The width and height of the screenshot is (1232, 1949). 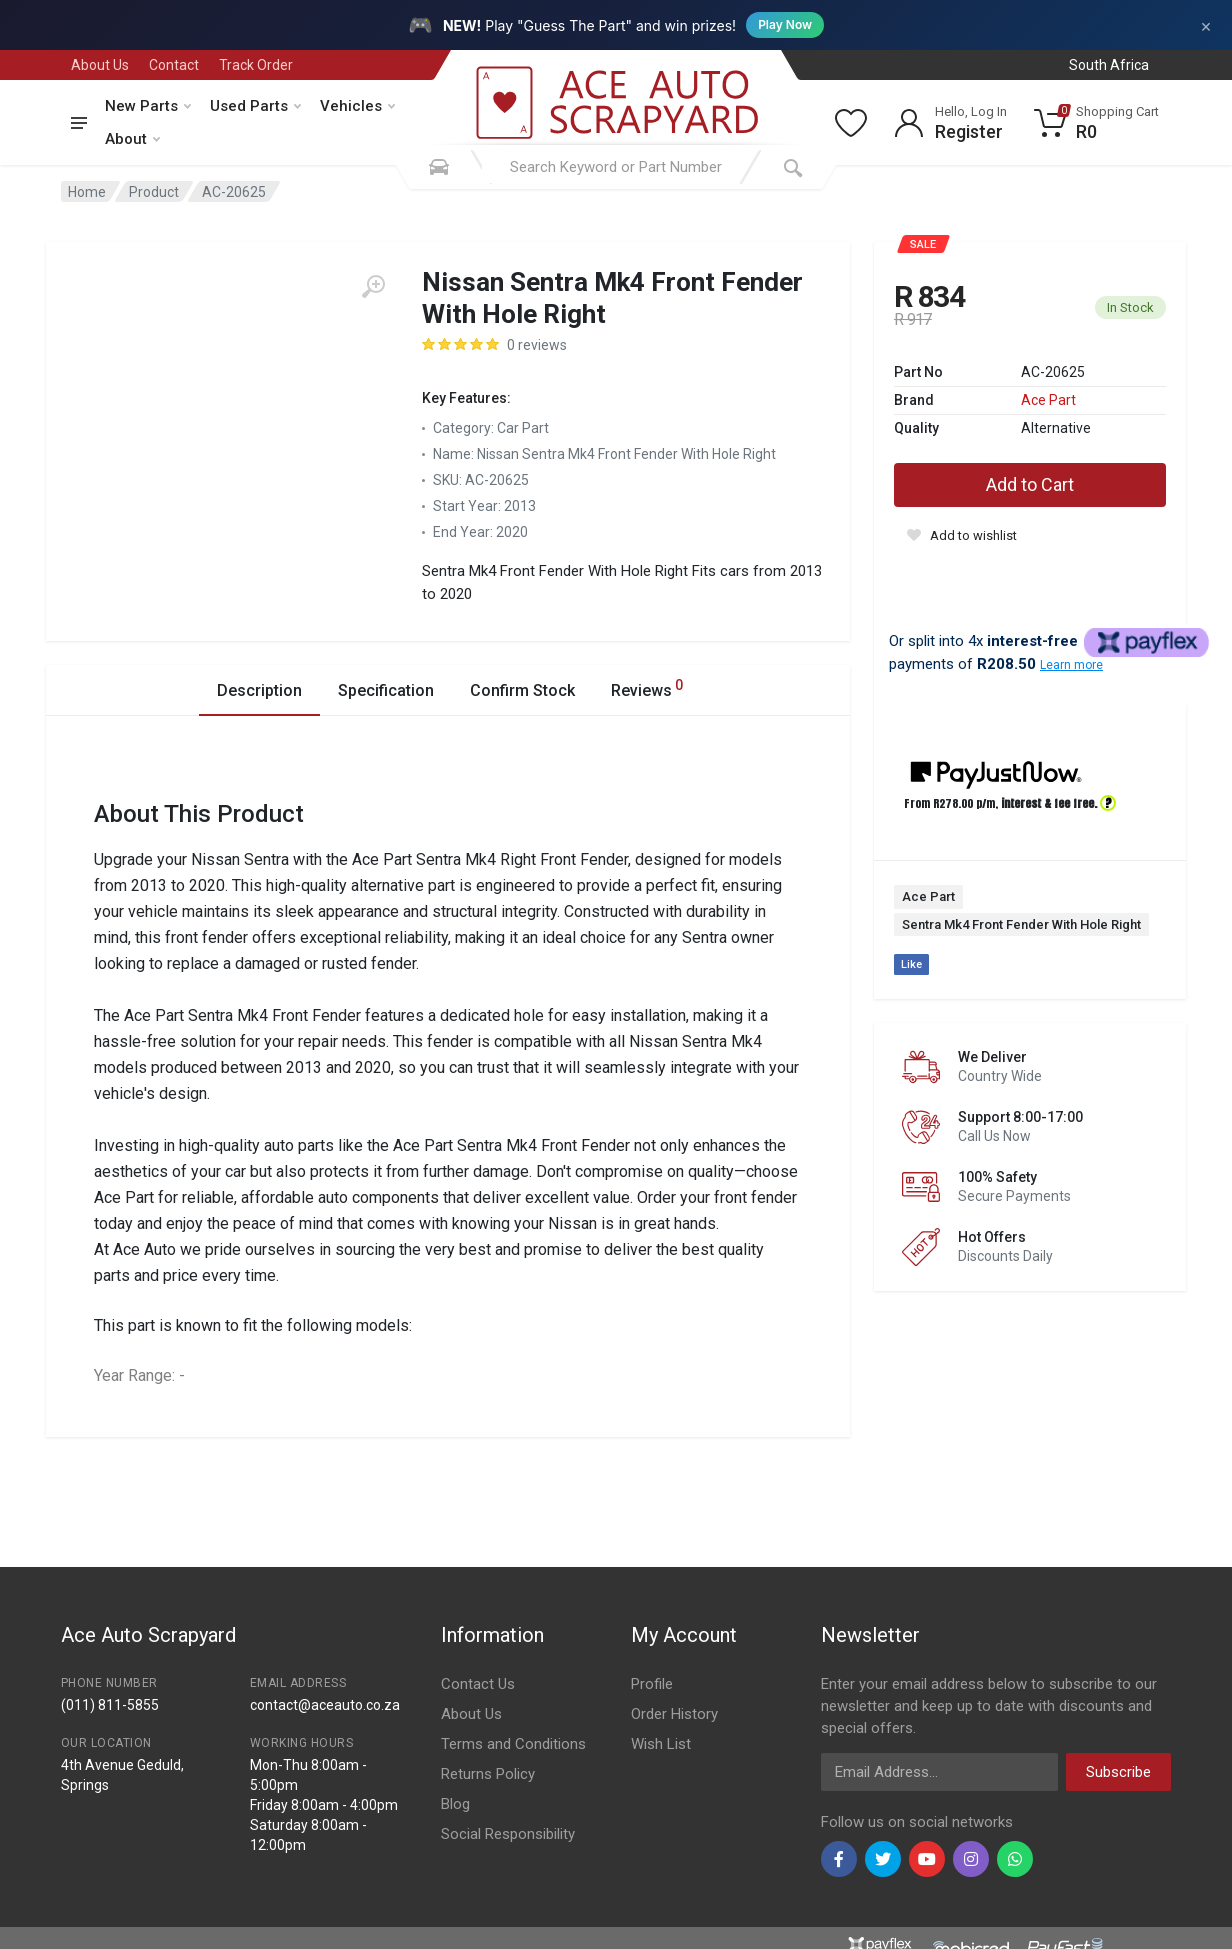 What do you see at coordinates (1118, 1772) in the screenshot?
I see `Subscribe` at bounding box center [1118, 1772].